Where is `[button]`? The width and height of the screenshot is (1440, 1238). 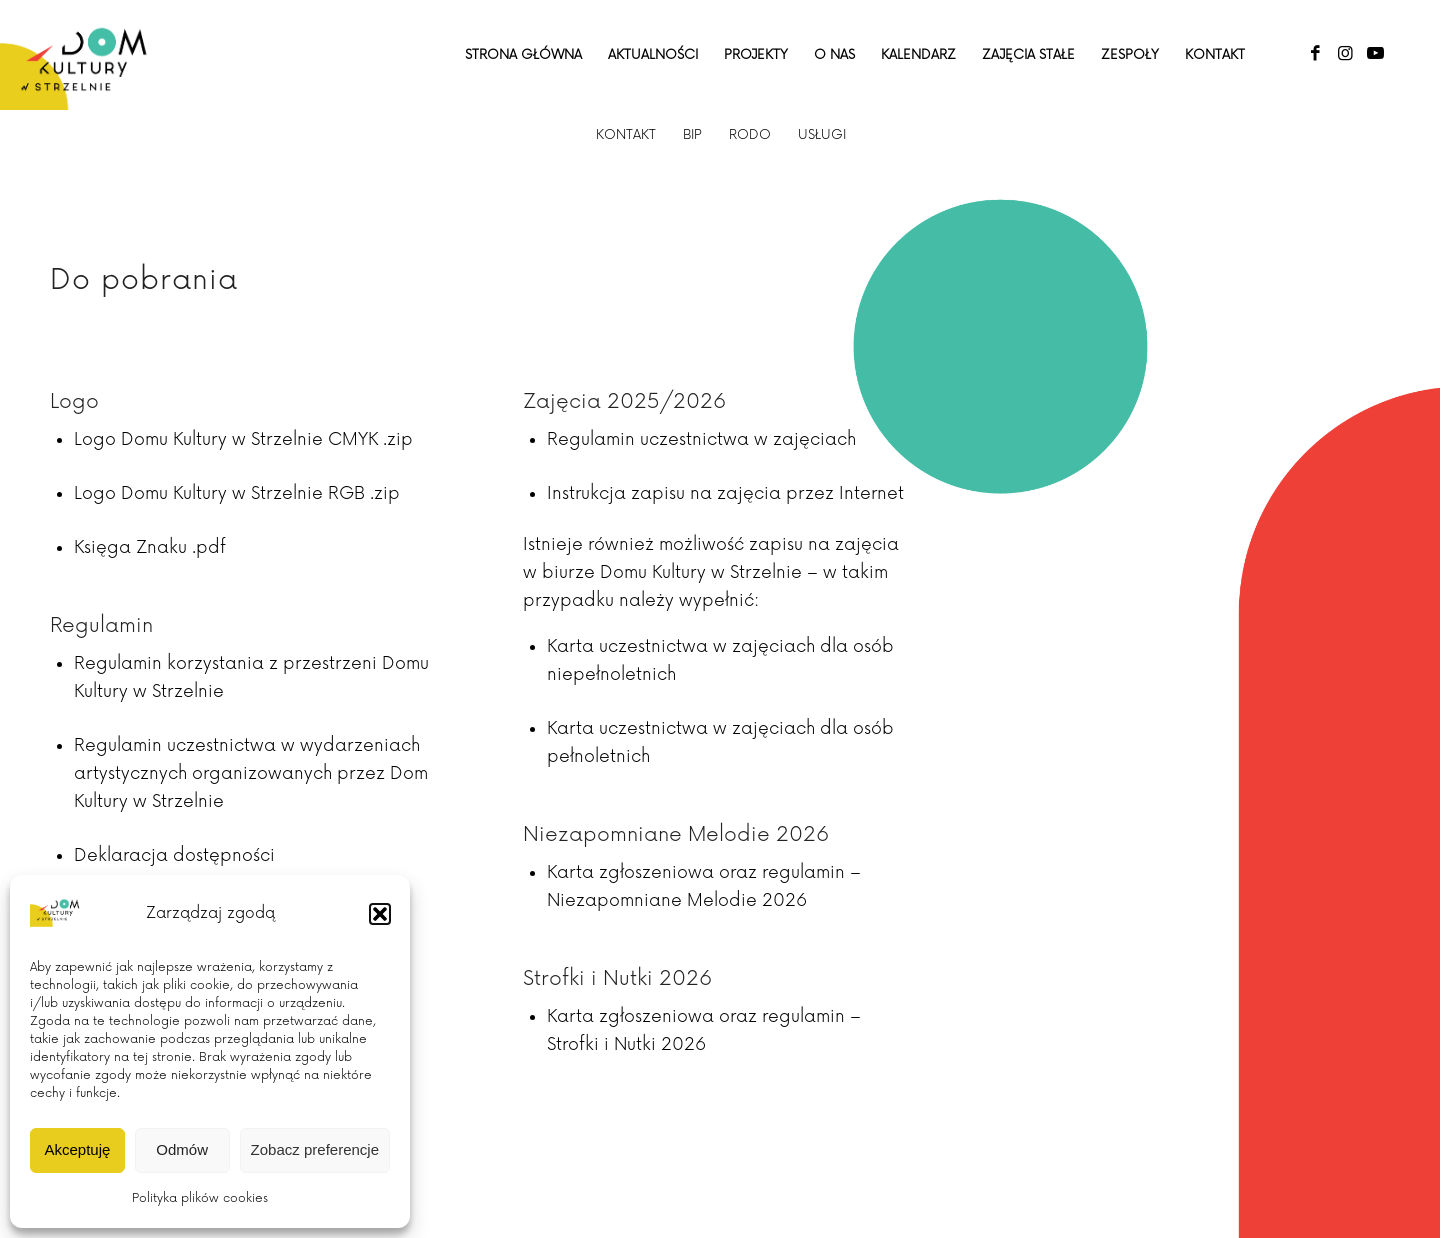
[button] is located at coordinates (380, 914).